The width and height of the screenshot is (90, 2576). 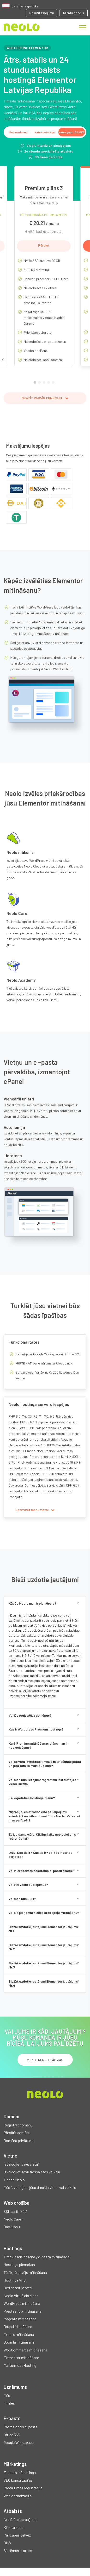 I want to click on Google Workspace, so click(x=19, y=2442).